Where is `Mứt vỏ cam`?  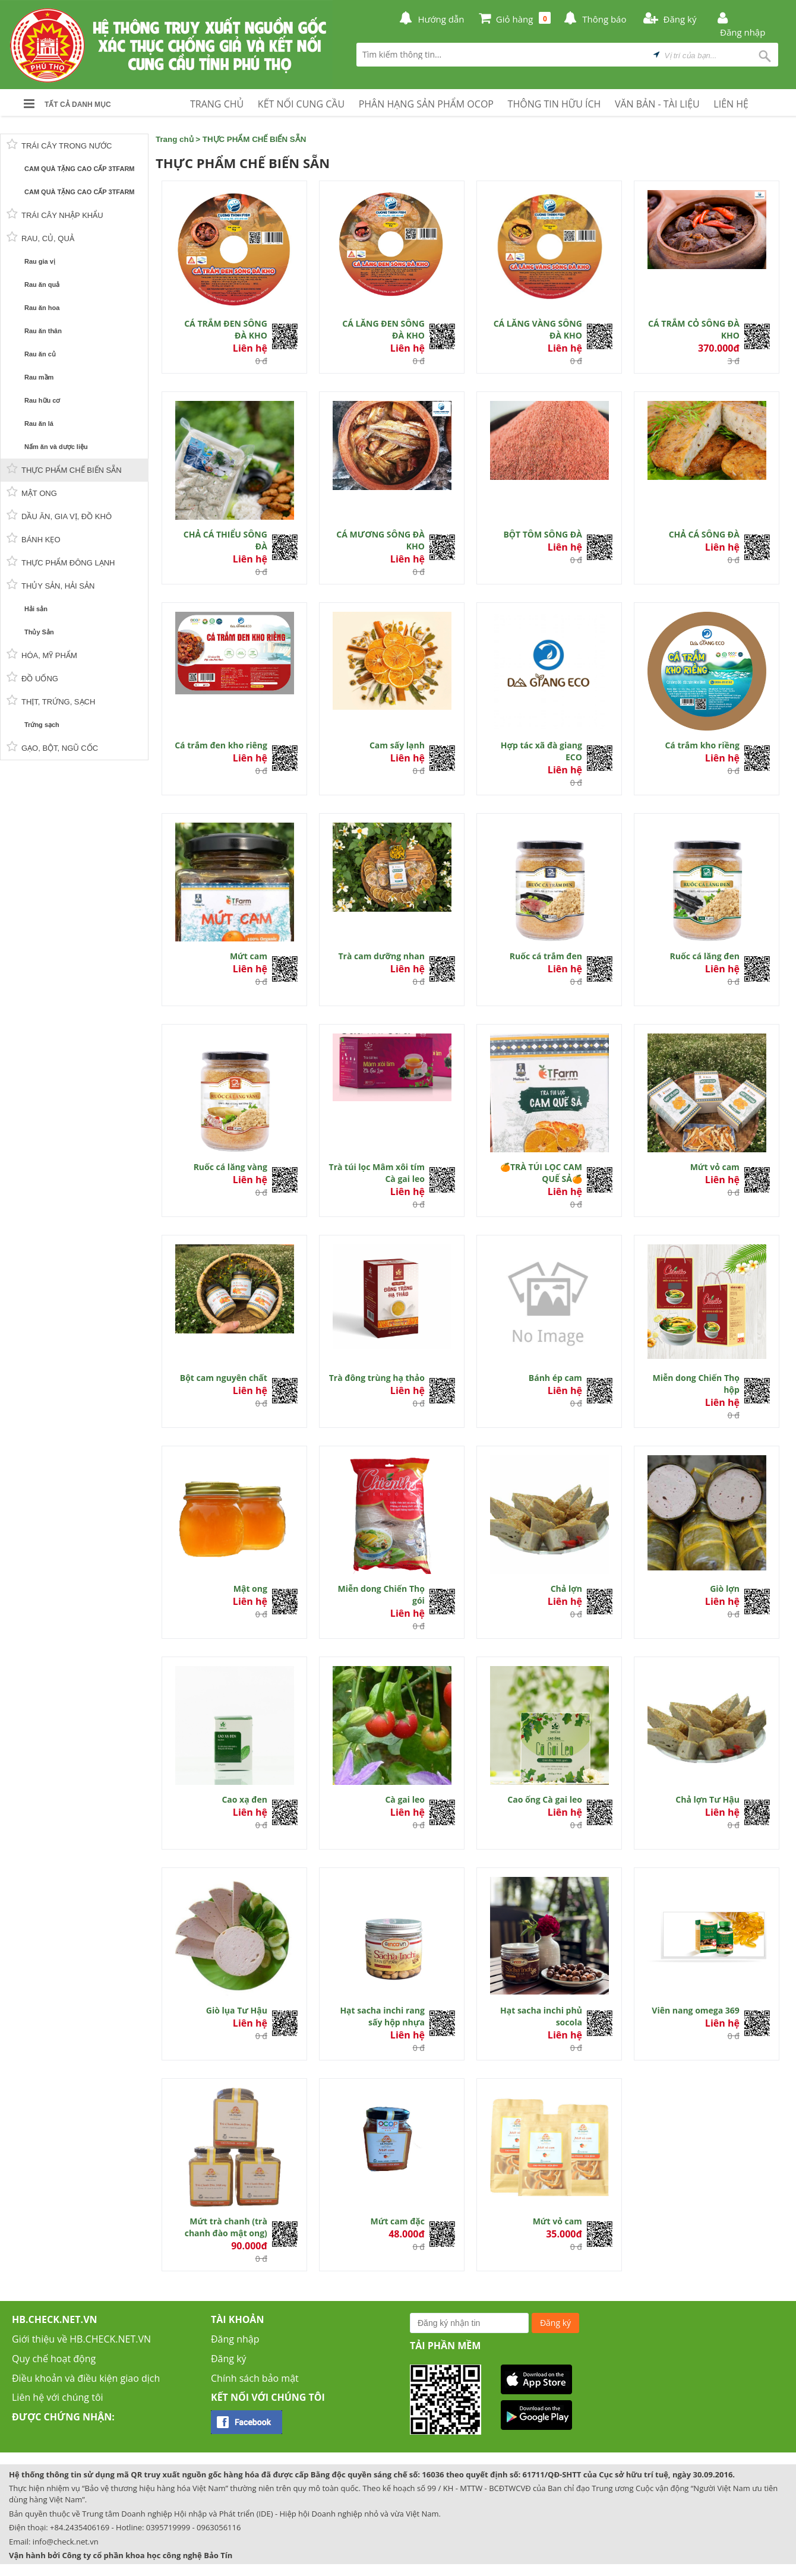
Mứt vỏ cam is located at coordinates (715, 1166).